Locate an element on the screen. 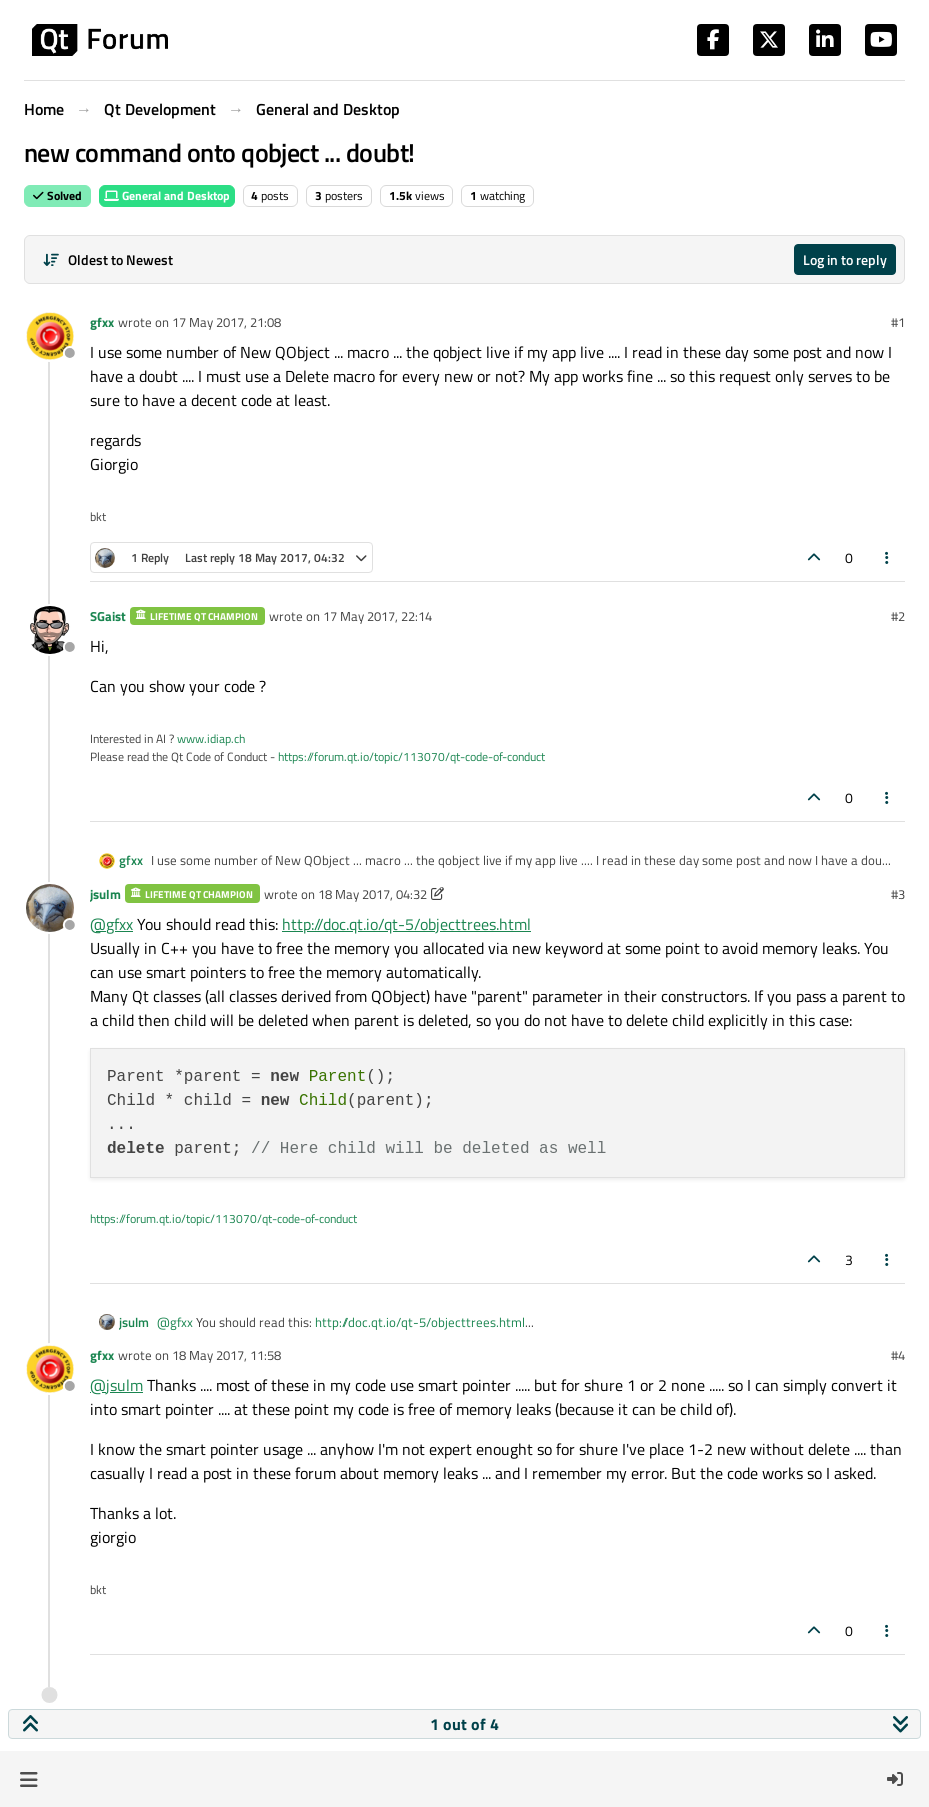  [button] is located at coordinates (28, 1779).